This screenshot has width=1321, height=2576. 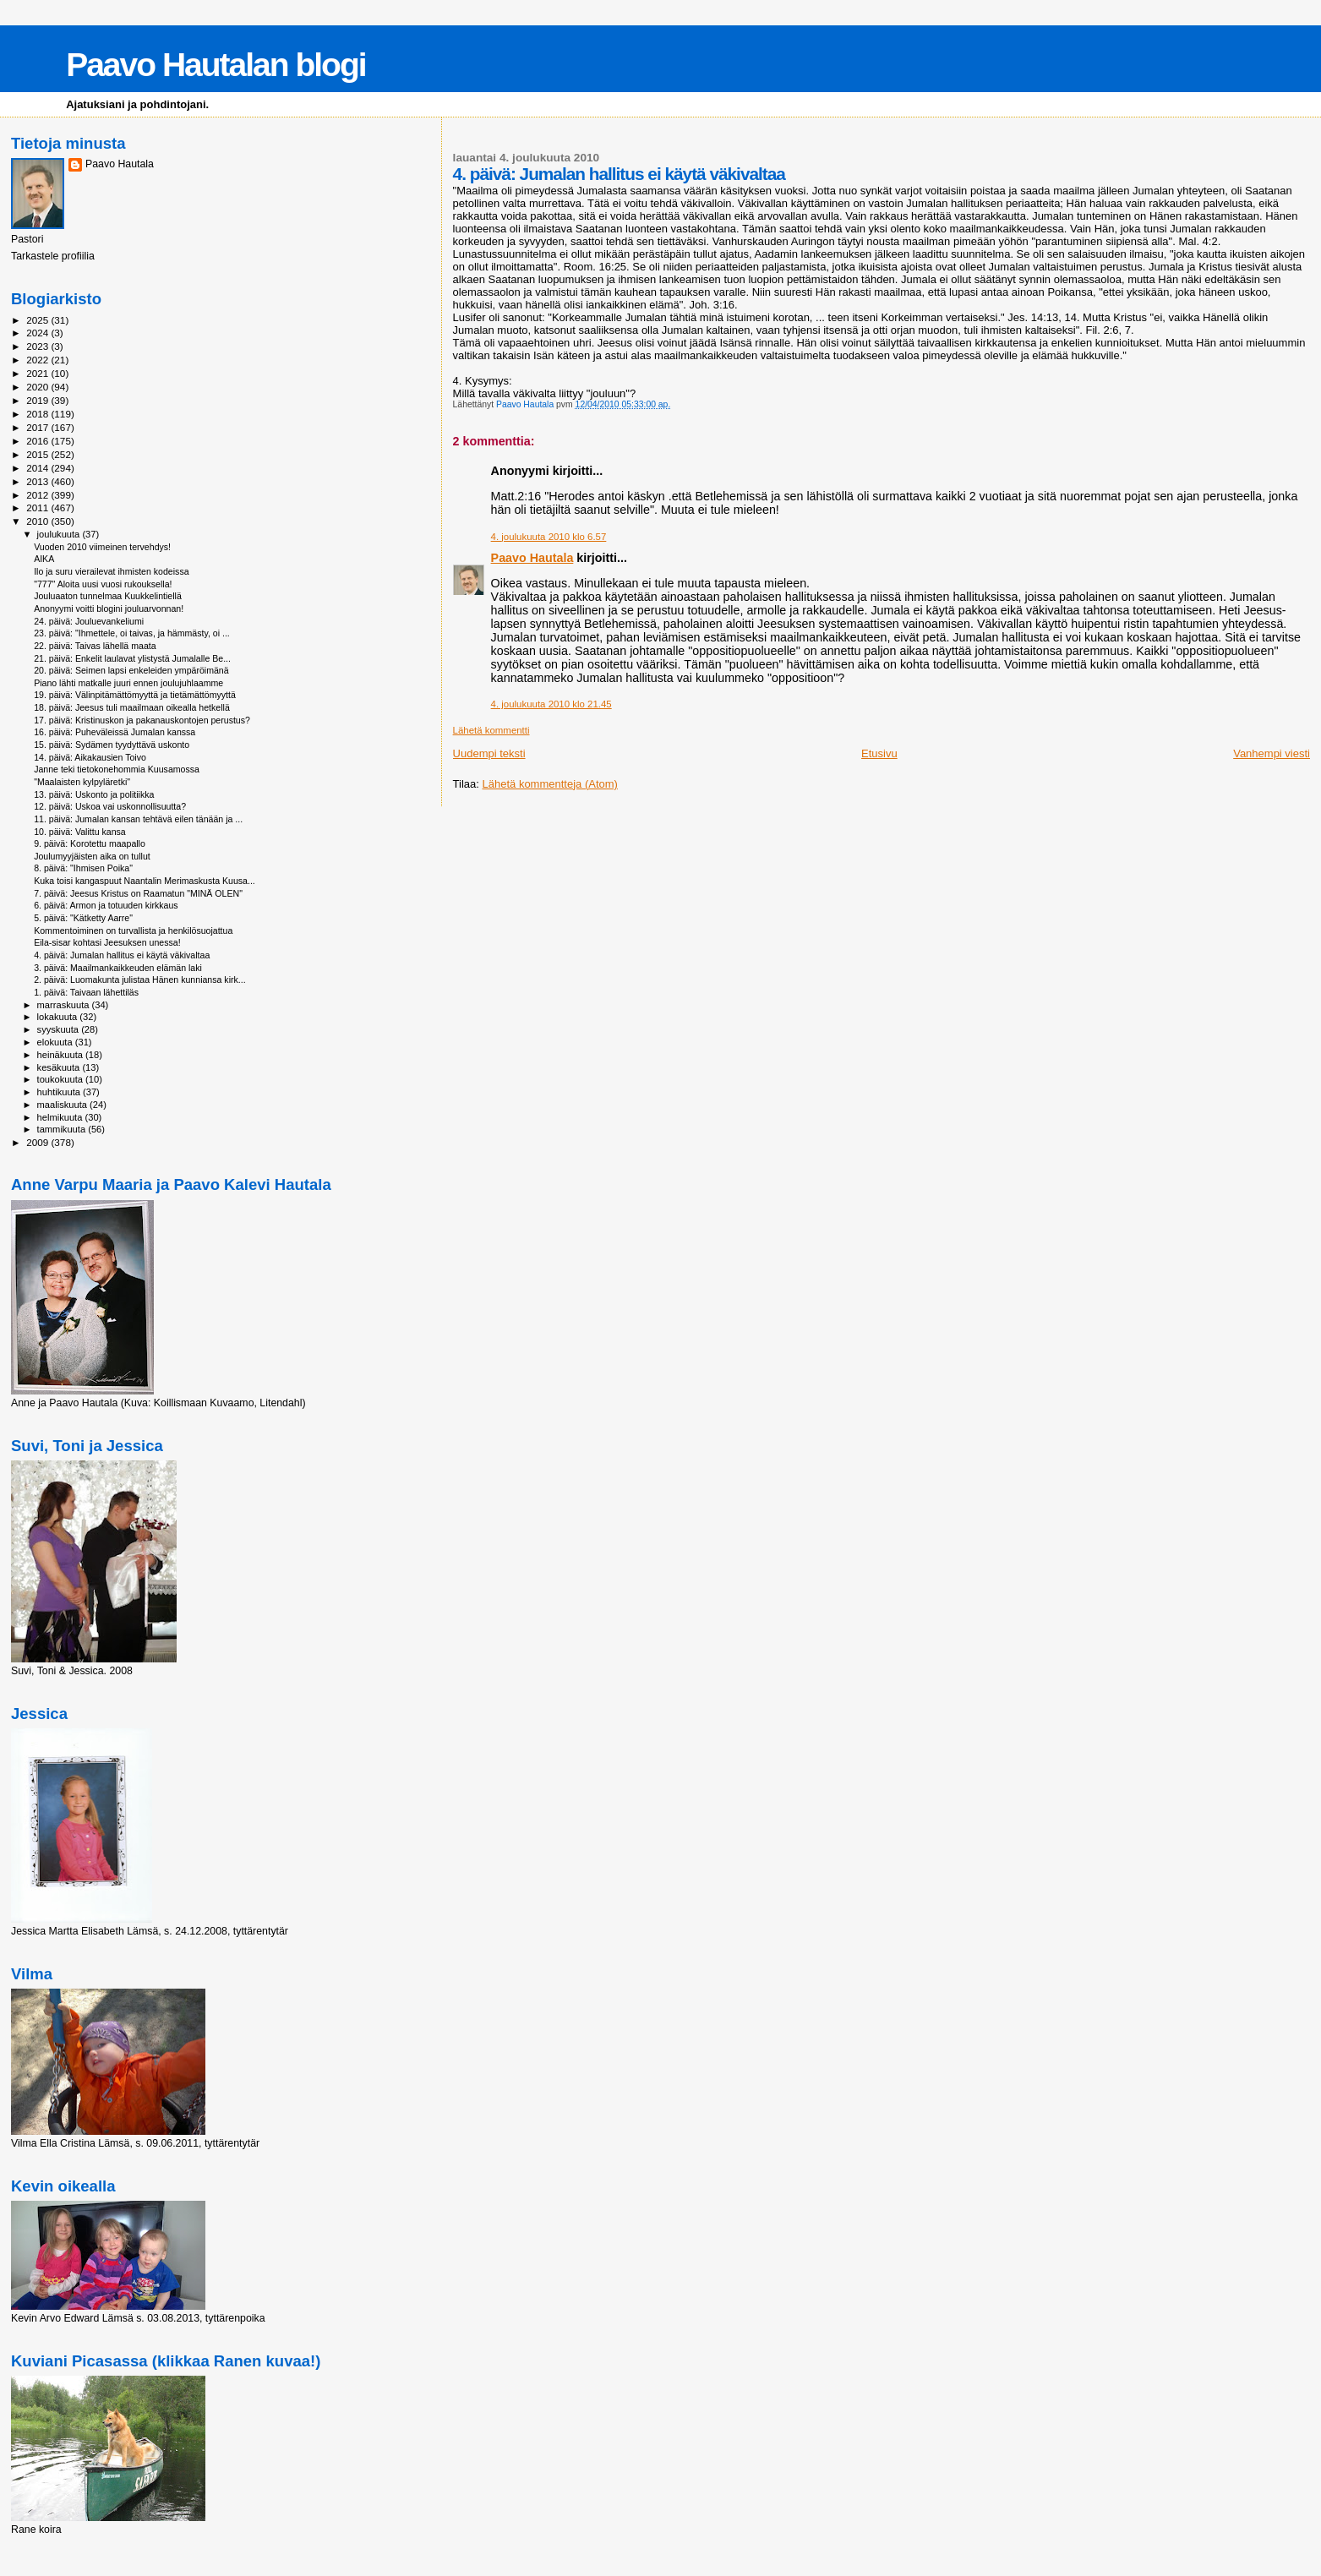 I want to click on 18. päivä: Jeesus tuli maailmaan oikealla hetkellä, so click(x=132, y=707).